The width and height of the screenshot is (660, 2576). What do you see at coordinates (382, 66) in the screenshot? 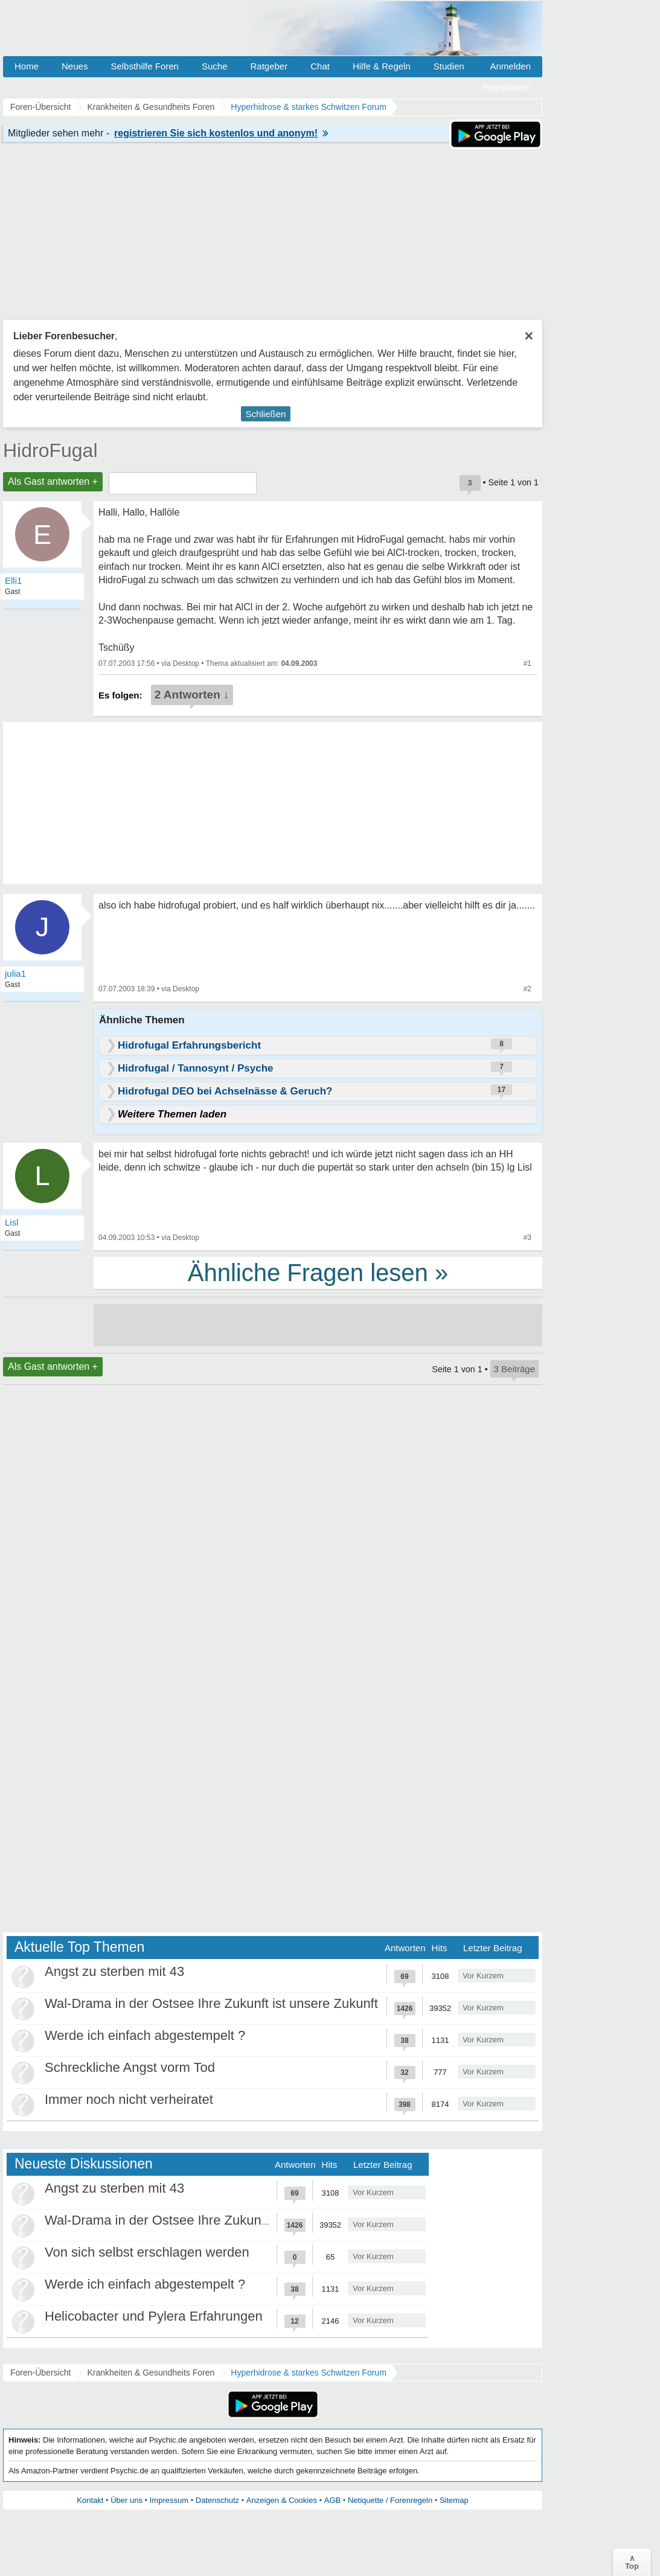
I see `Hilfe & Regeln` at bounding box center [382, 66].